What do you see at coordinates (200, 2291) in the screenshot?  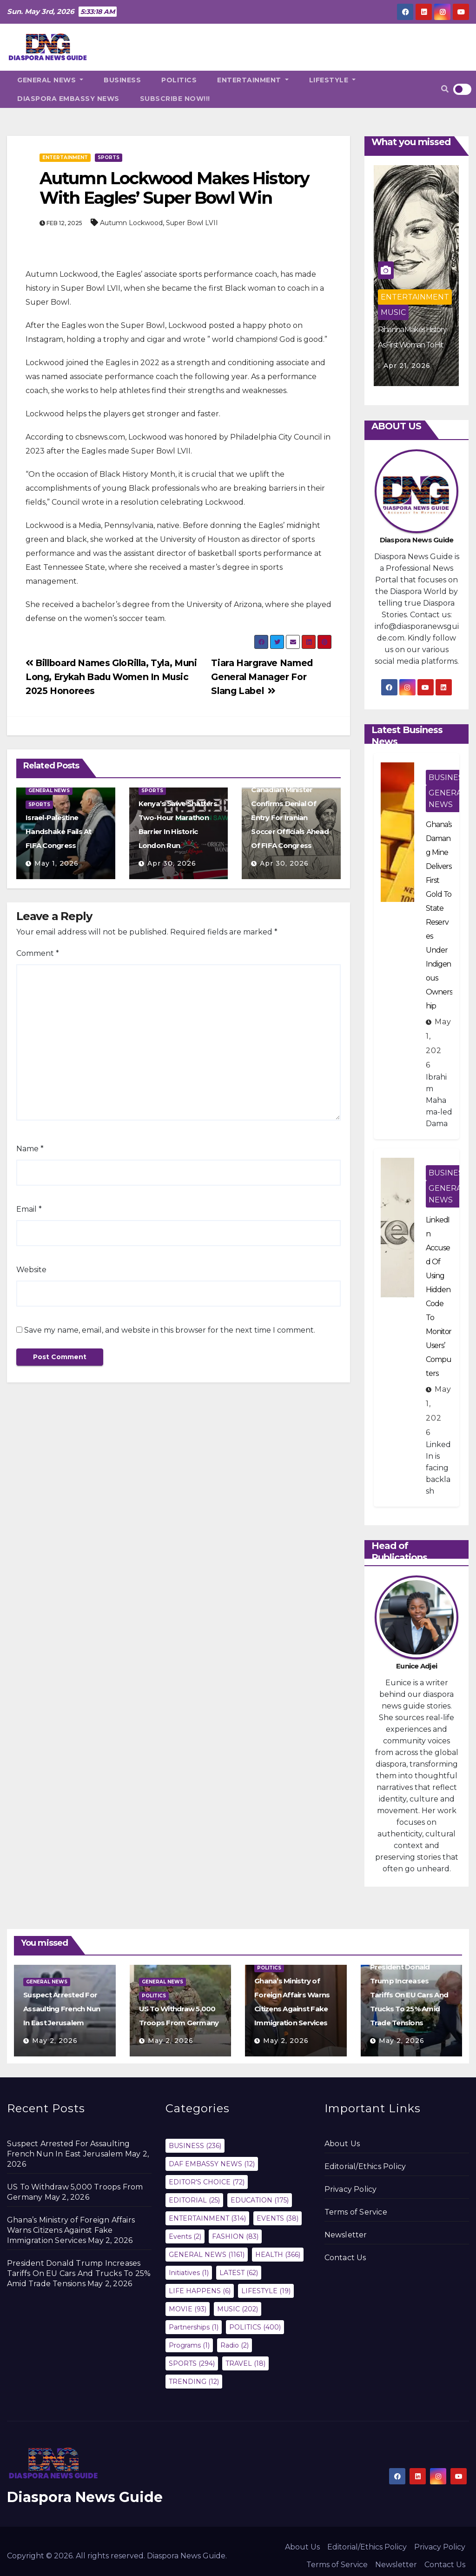 I see `LIFE HAPPENS [LIFE HAPPENS (6 items)]` at bounding box center [200, 2291].